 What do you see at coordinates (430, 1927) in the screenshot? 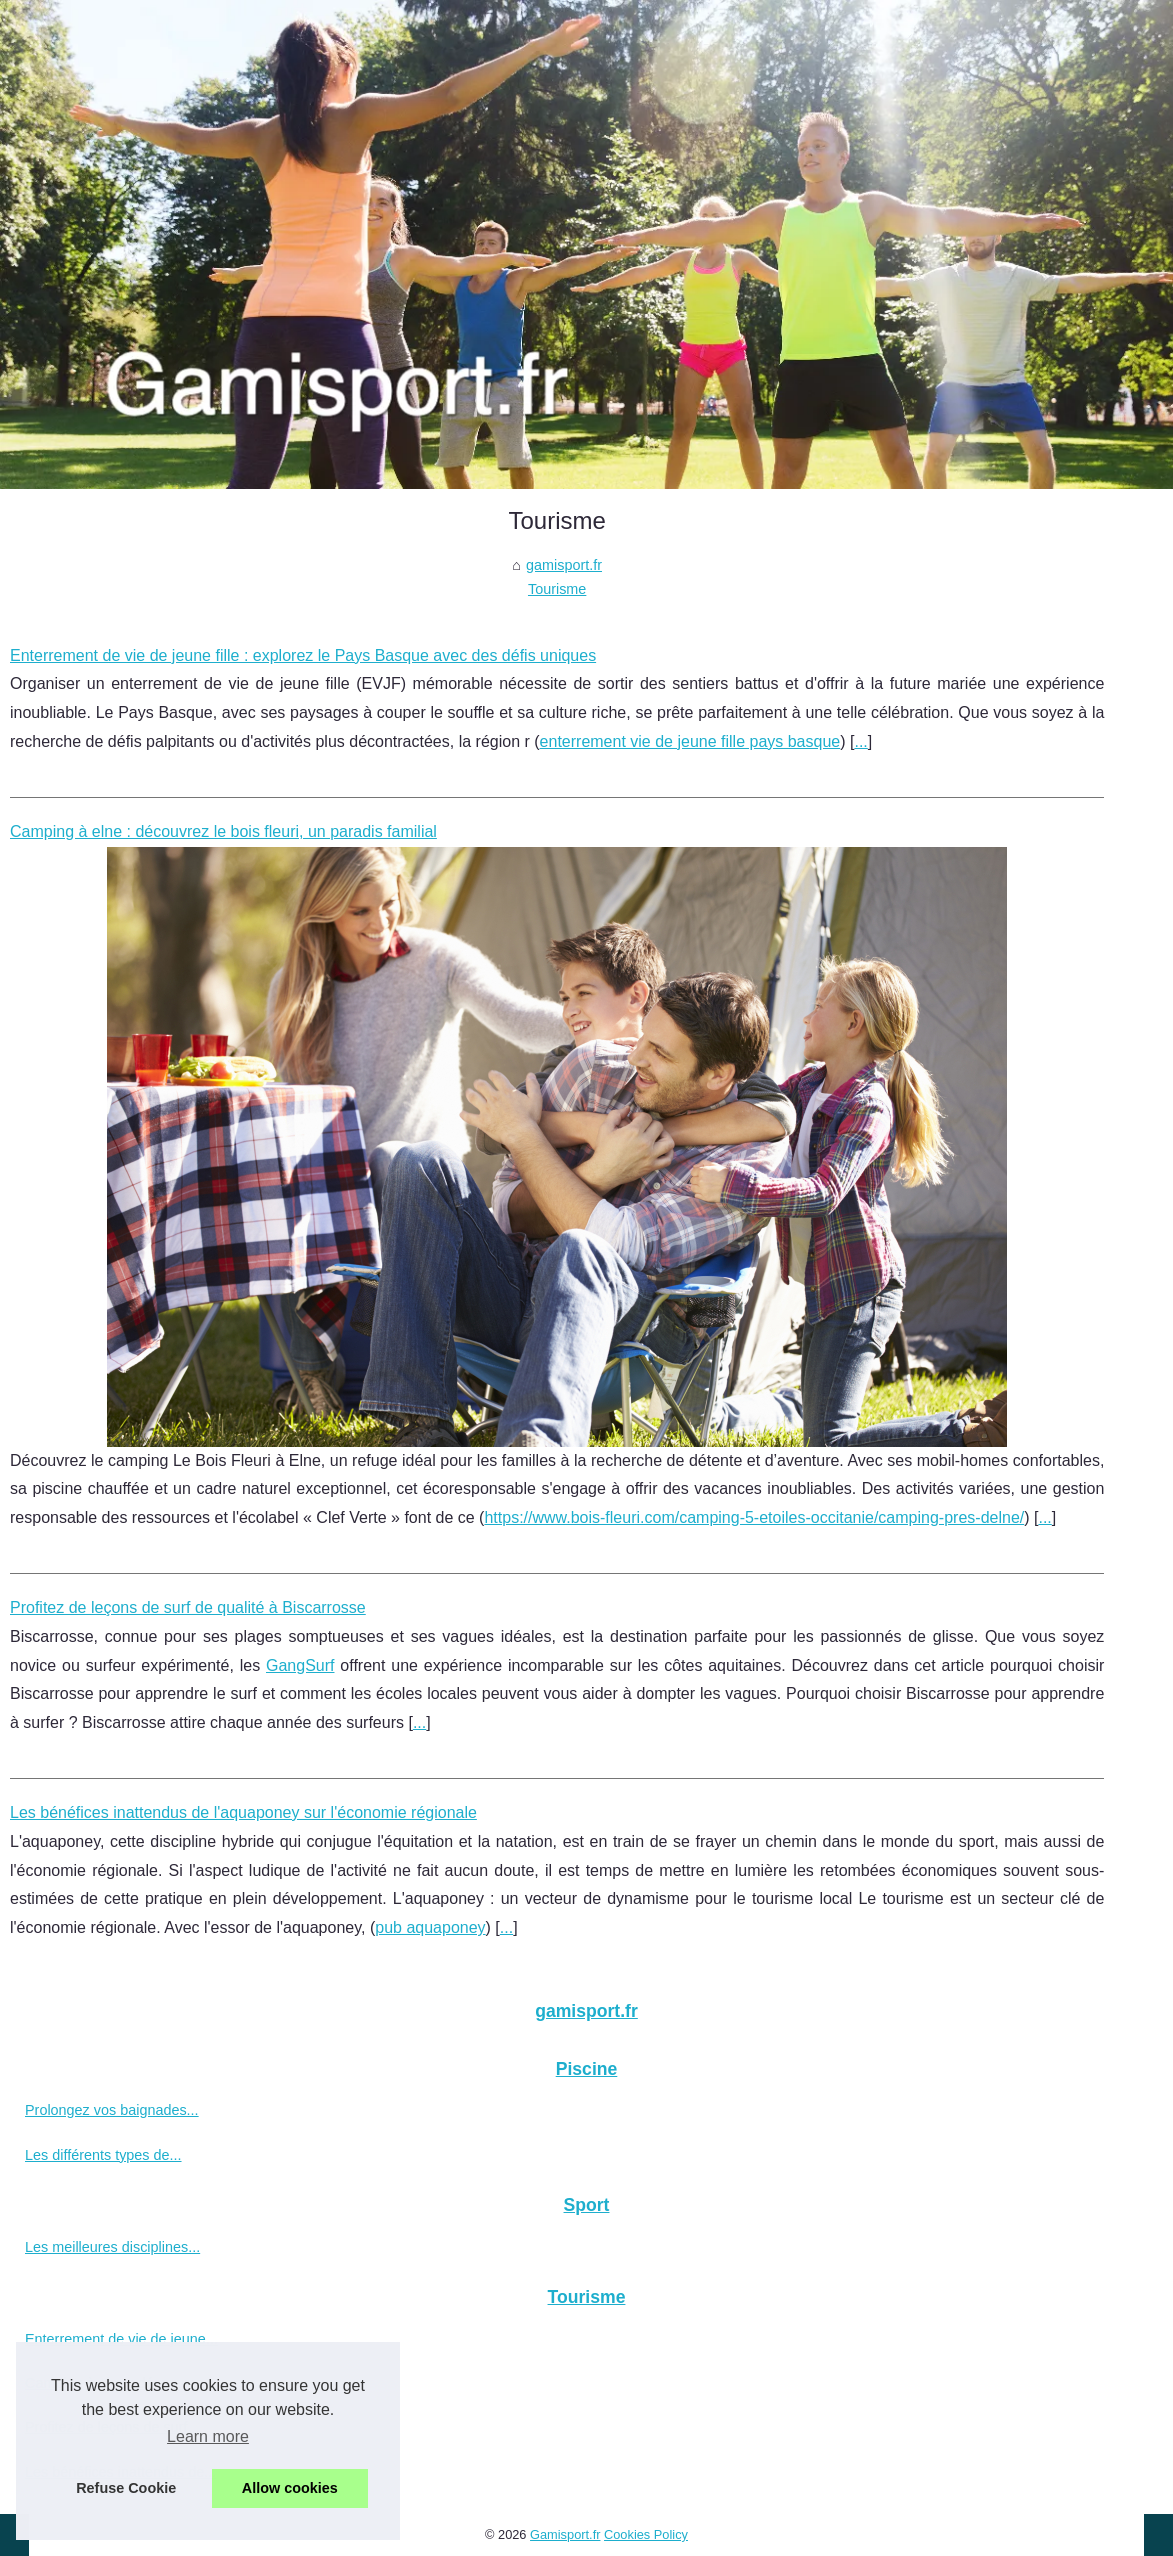
I see `pub aquaponey` at bounding box center [430, 1927].